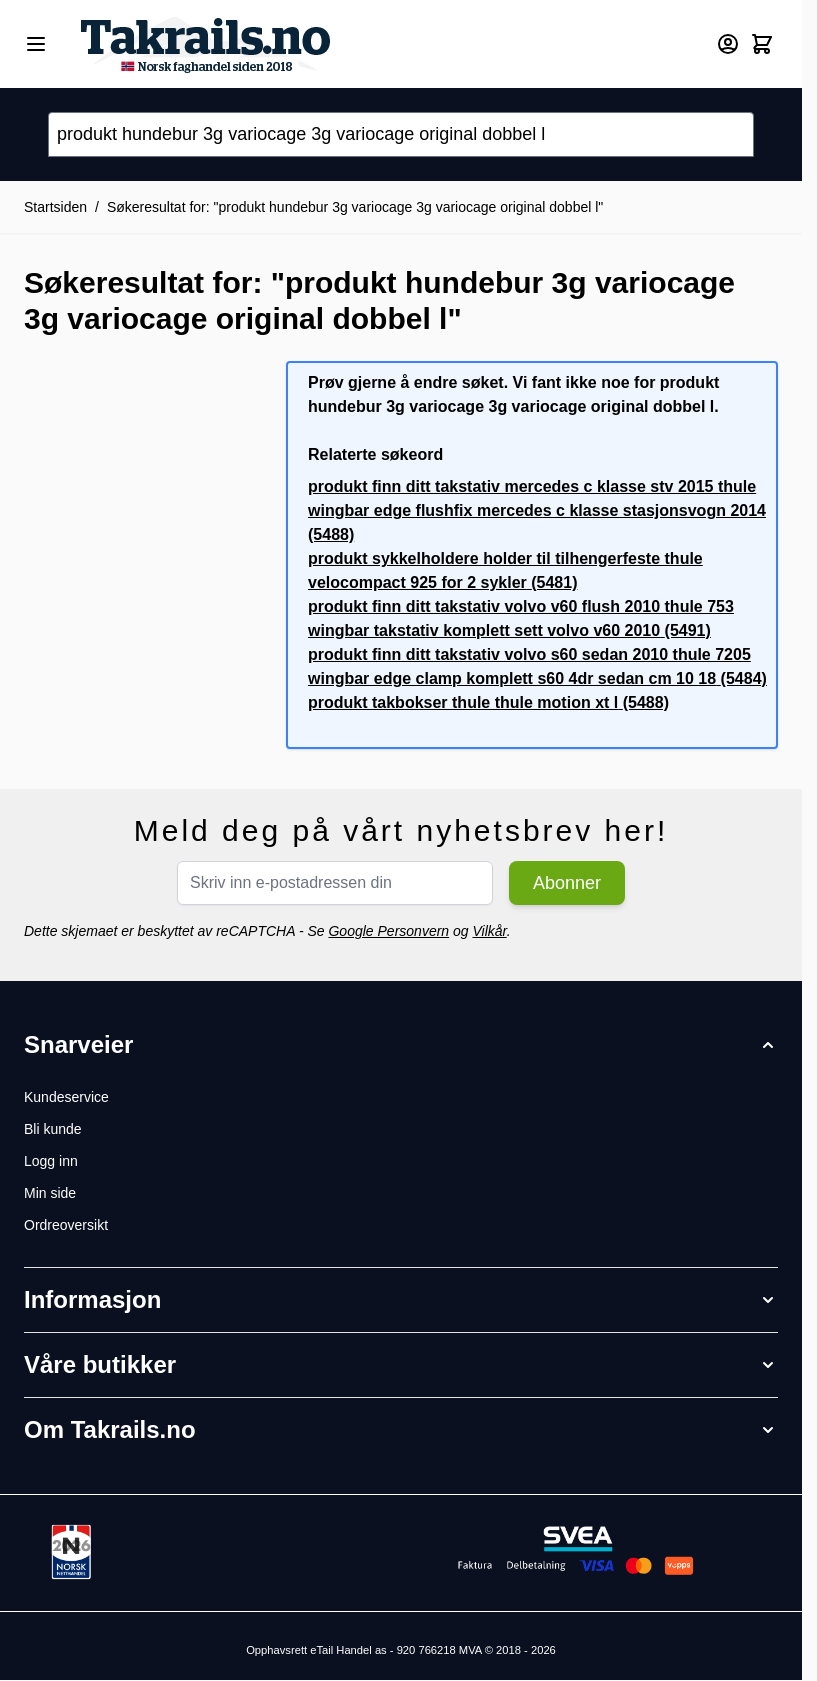  Describe the element at coordinates (53, 1129) in the screenshot. I see `Bli kunde` at that location.